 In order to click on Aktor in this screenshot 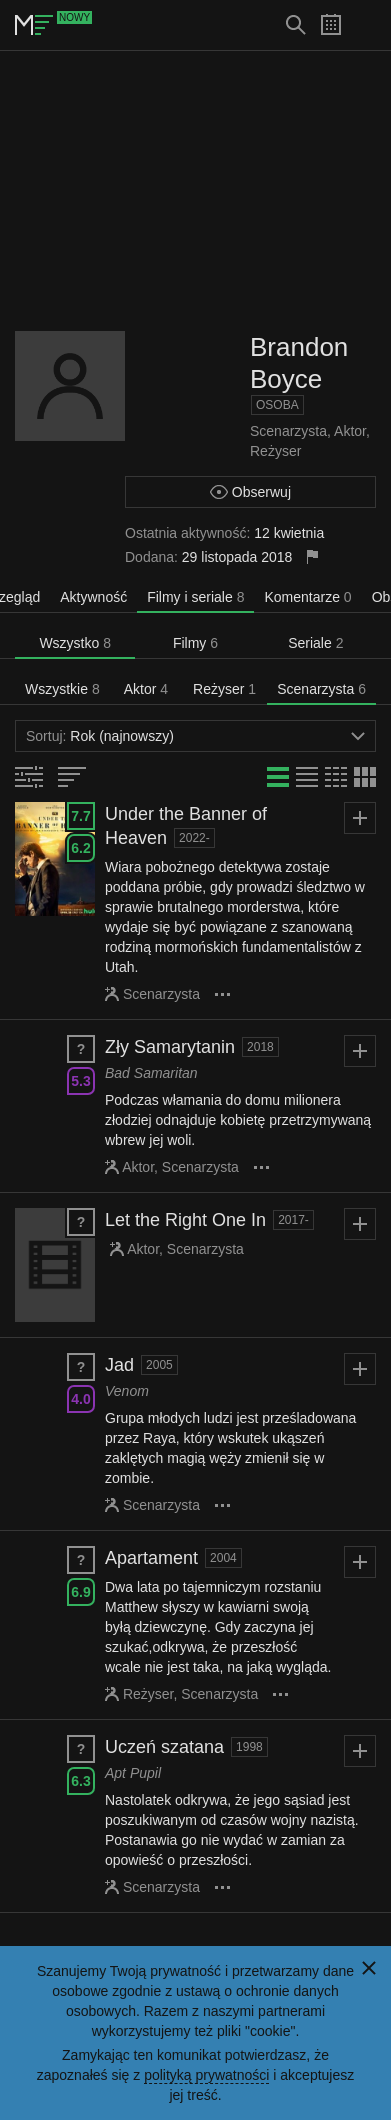, I will do `click(350, 431)`.